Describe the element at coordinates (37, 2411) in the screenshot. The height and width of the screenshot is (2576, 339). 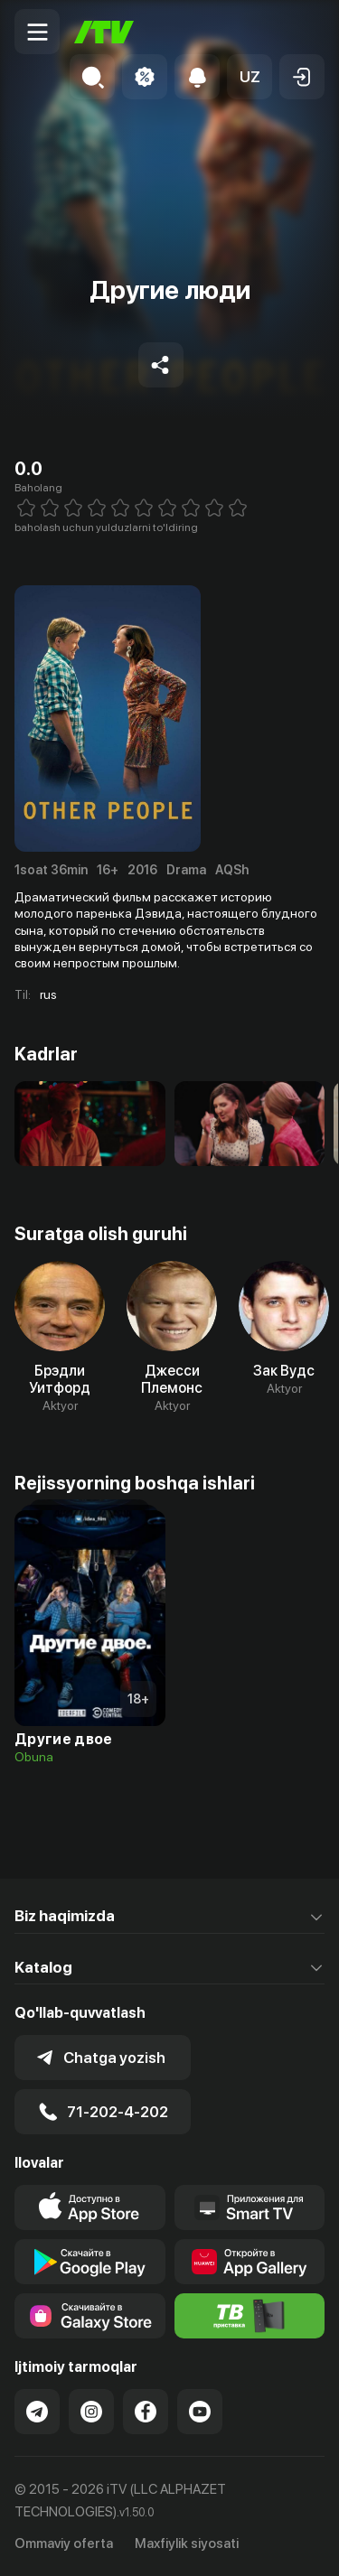
I see `[Link to our Telegram]` at that location.